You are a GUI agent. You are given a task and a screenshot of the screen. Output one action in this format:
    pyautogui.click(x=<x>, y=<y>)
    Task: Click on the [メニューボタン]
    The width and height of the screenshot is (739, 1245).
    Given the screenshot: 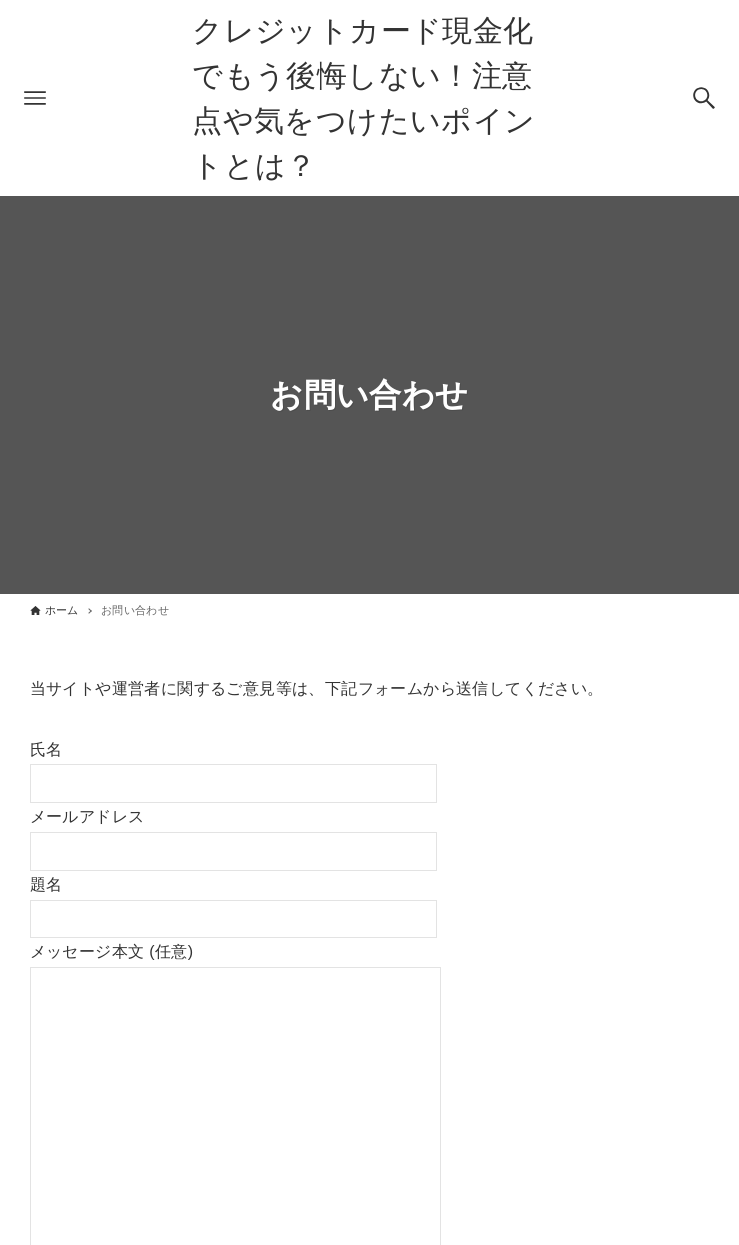 What is the action you would take?
    pyautogui.click(x=35, y=98)
    